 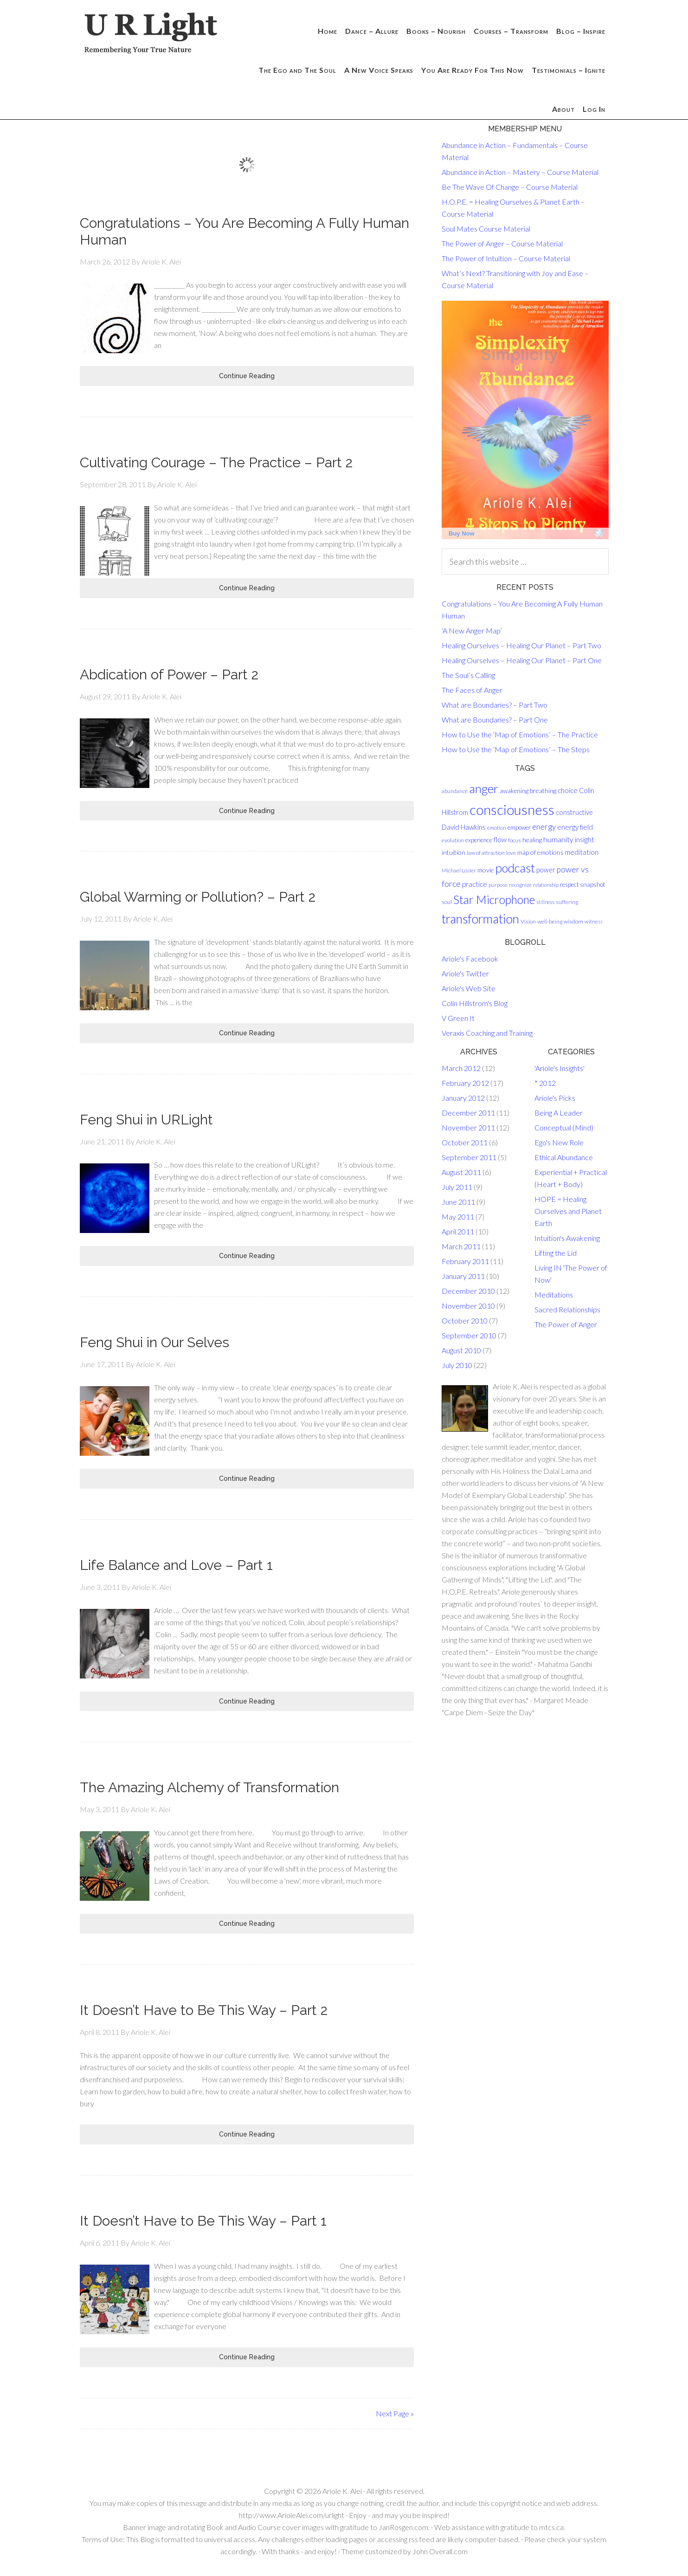 I want to click on Healing Ourselves – Healing Our Planet – Part One, so click(x=522, y=660).